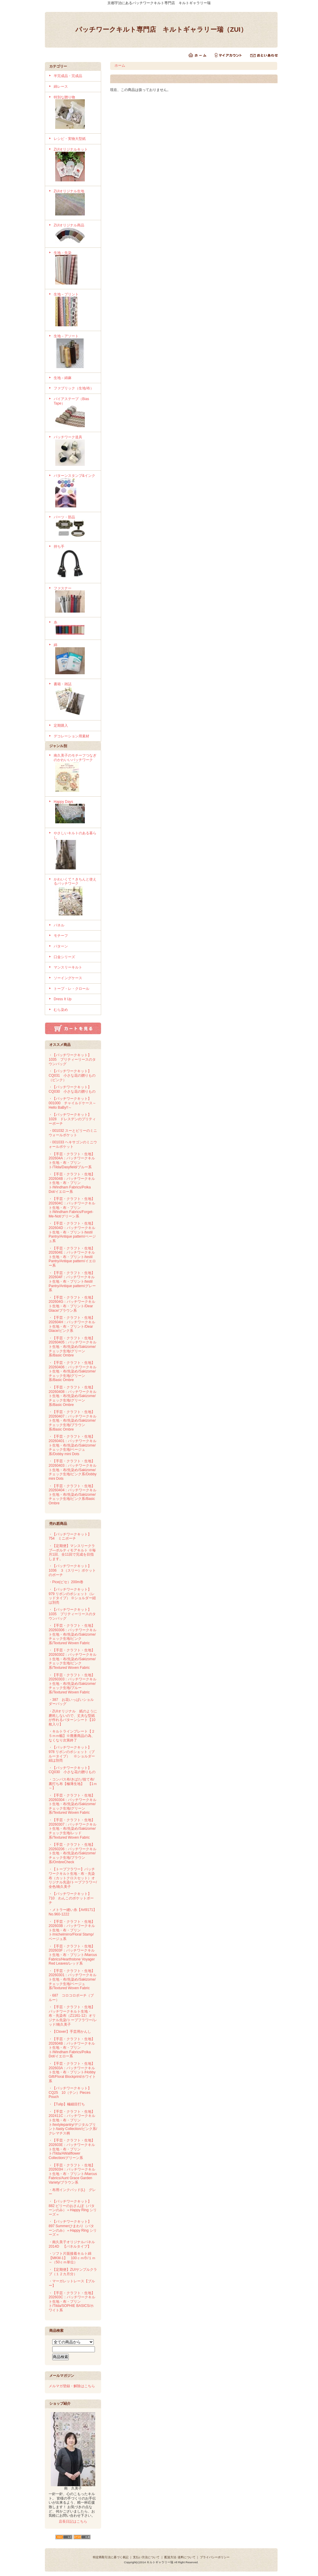  Describe the element at coordinates (68, 967) in the screenshot. I see `マンスリーキルト` at that location.